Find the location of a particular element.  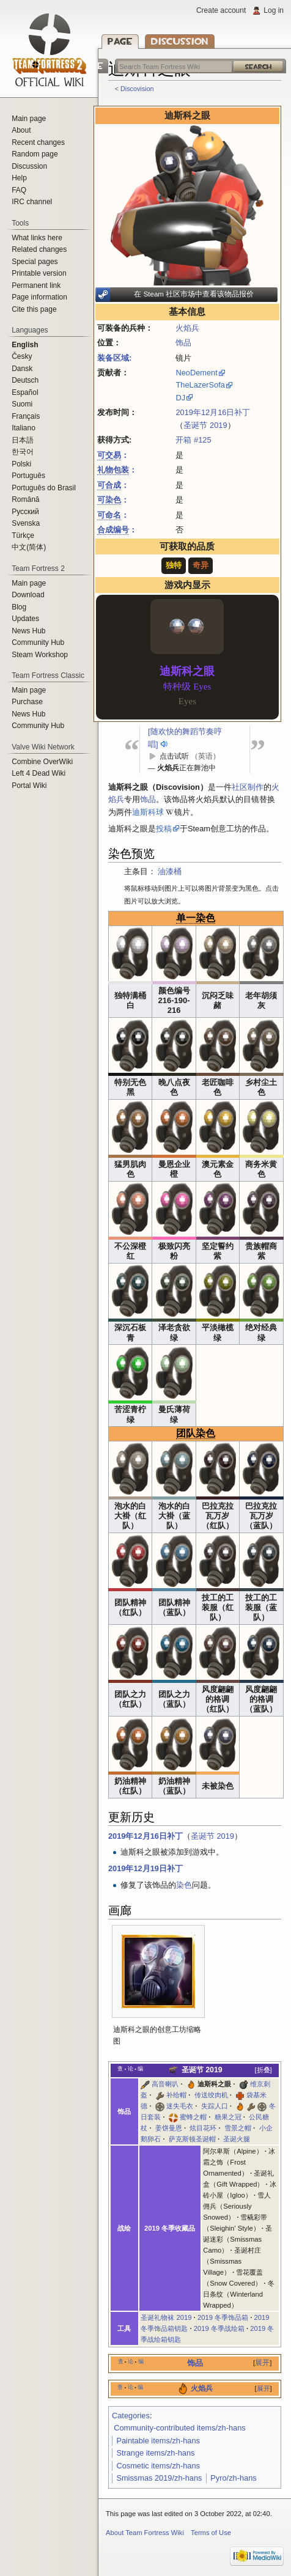

2019年12月16日补丁 is located at coordinates (212, 412).